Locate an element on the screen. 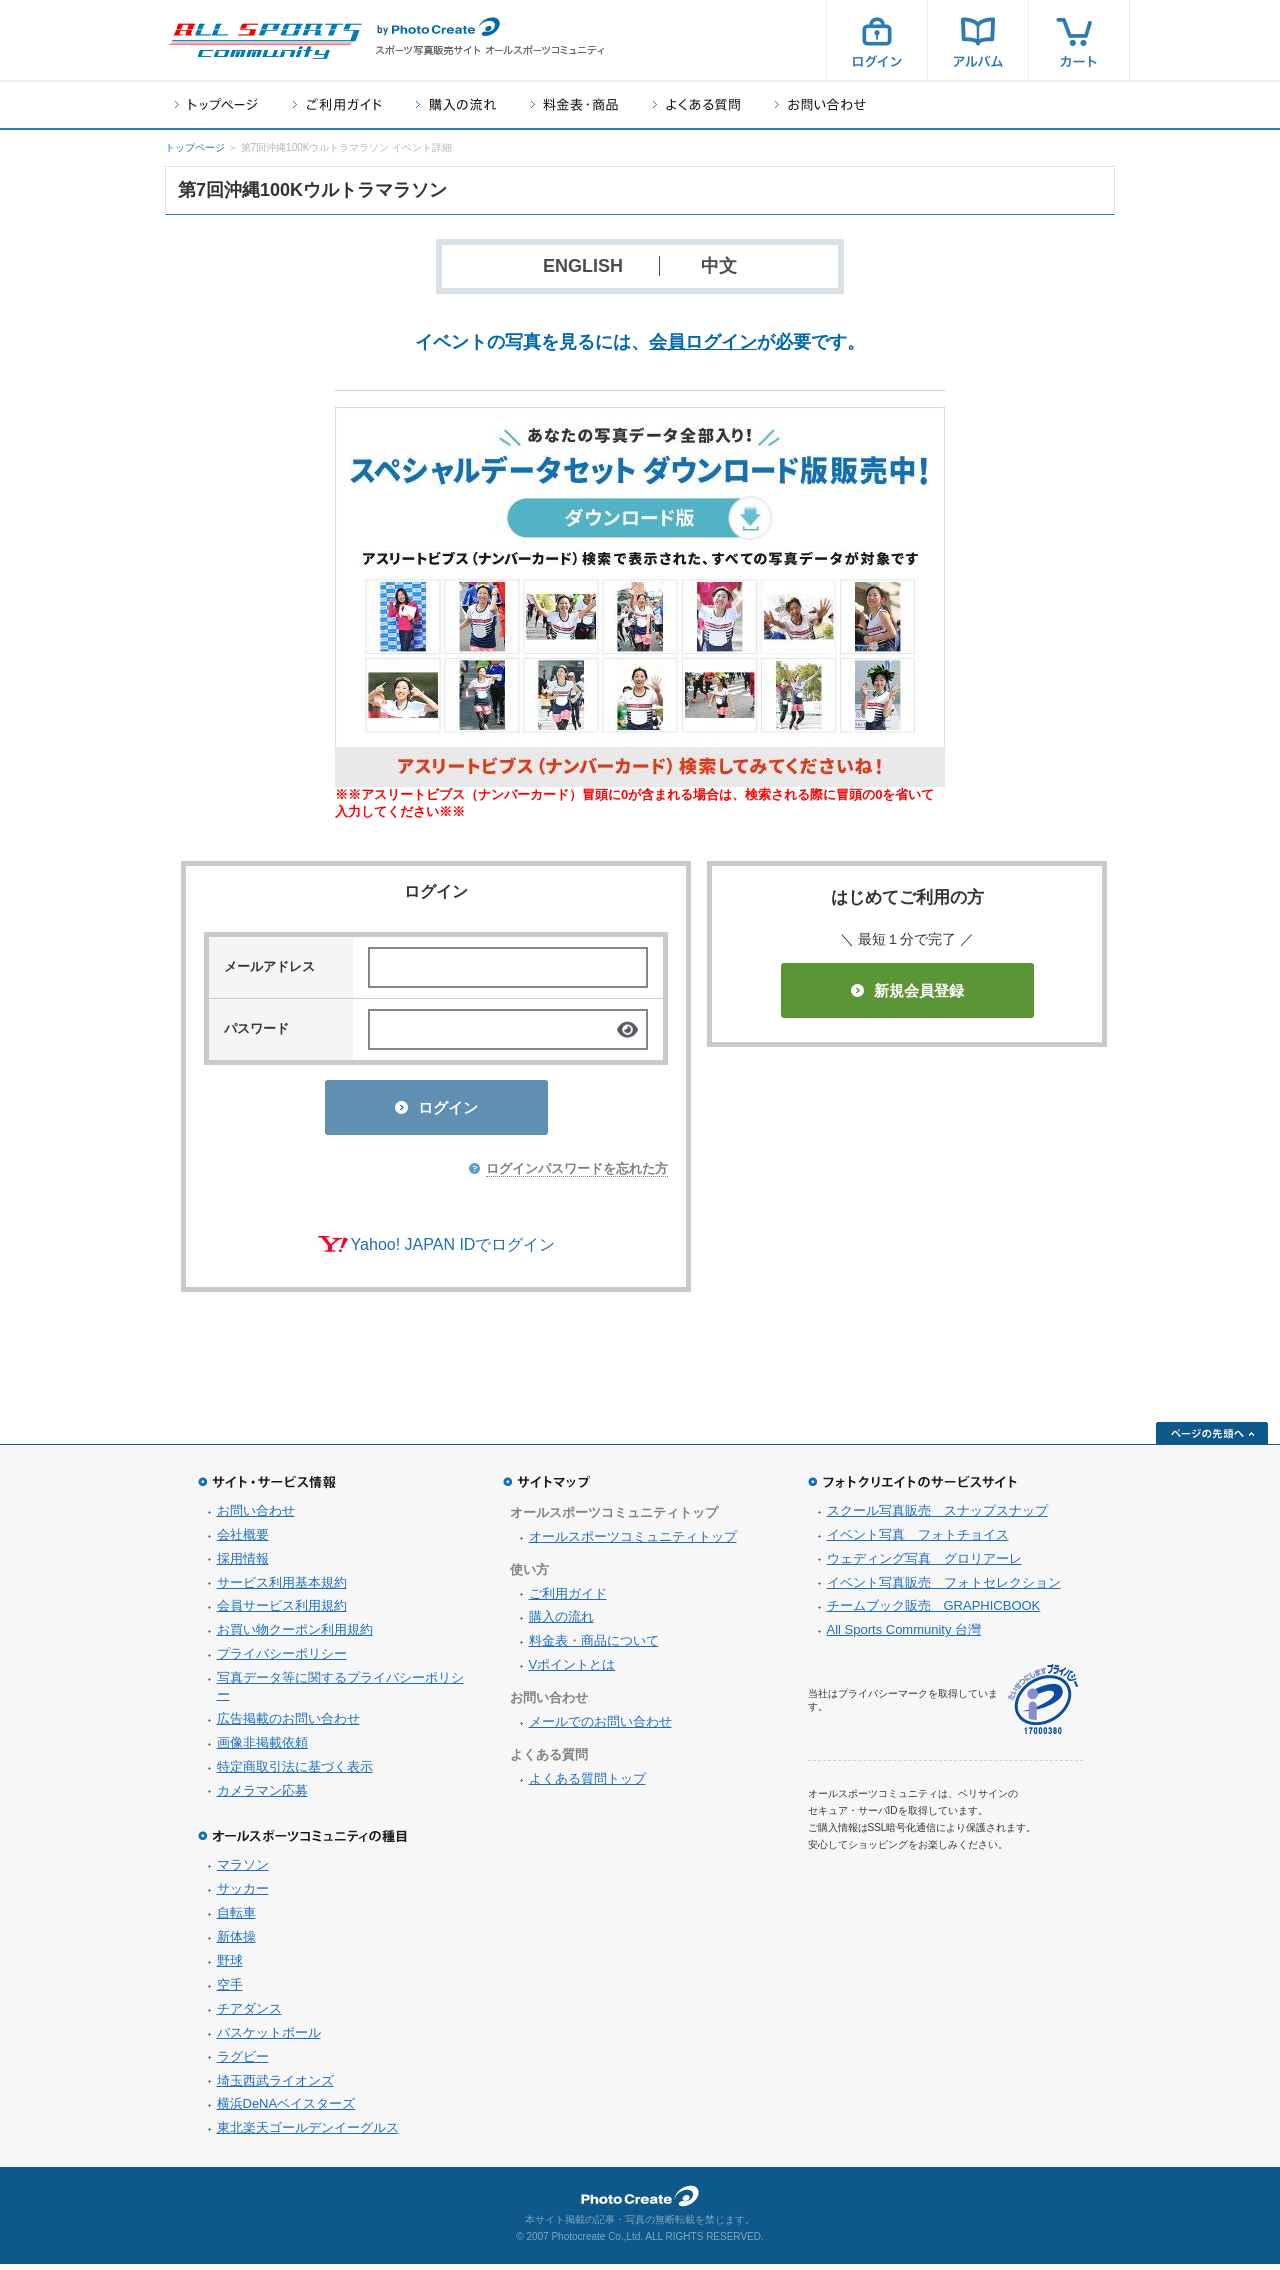 The image size is (1280, 2270). スクール写真販売 スナップスナップ is located at coordinates (937, 1516).